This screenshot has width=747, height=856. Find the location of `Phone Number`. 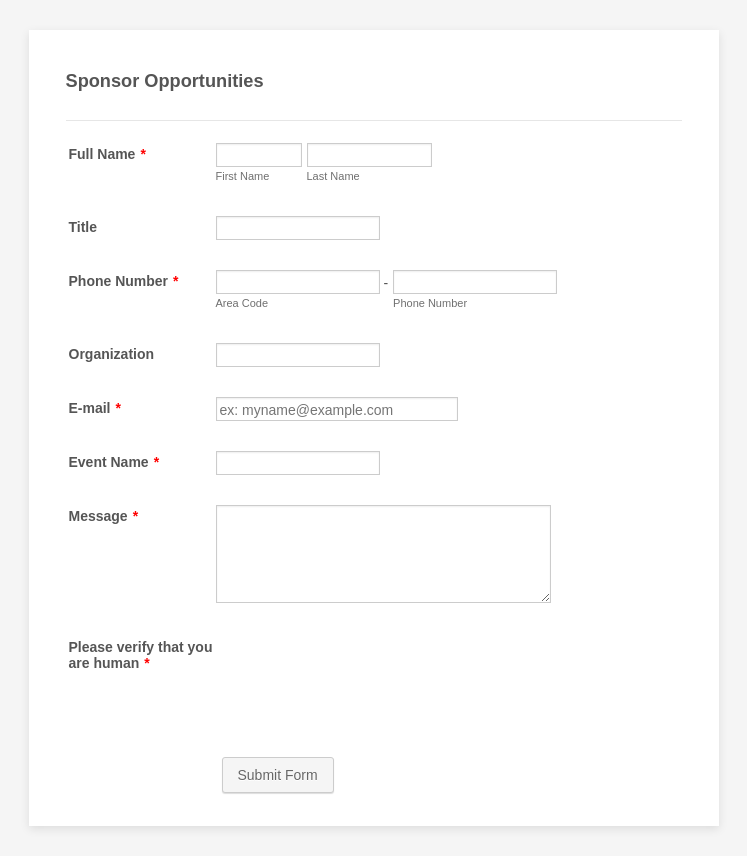

Phone Number is located at coordinates (124, 281).